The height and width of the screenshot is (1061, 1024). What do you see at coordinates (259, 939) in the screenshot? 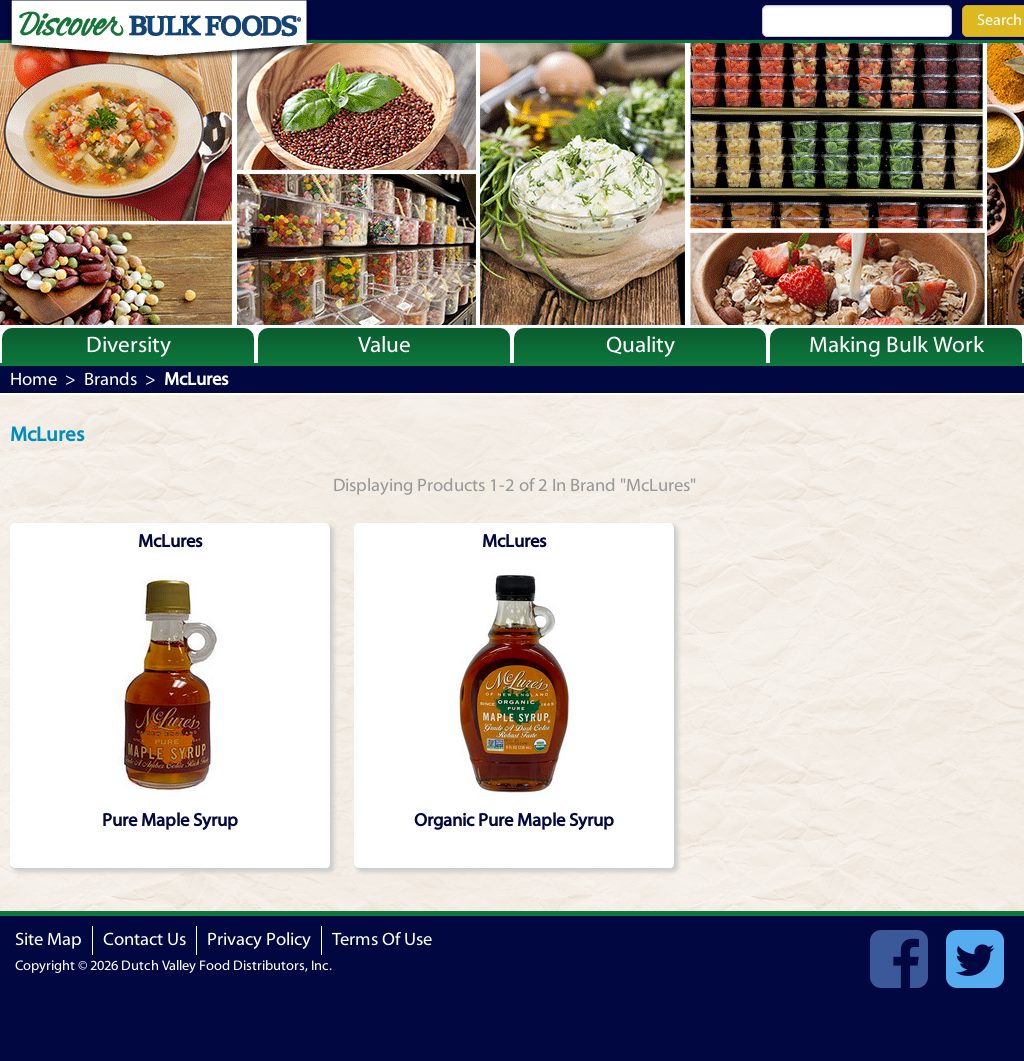
I see `Privacy Policy` at bounding box center [259, 939].